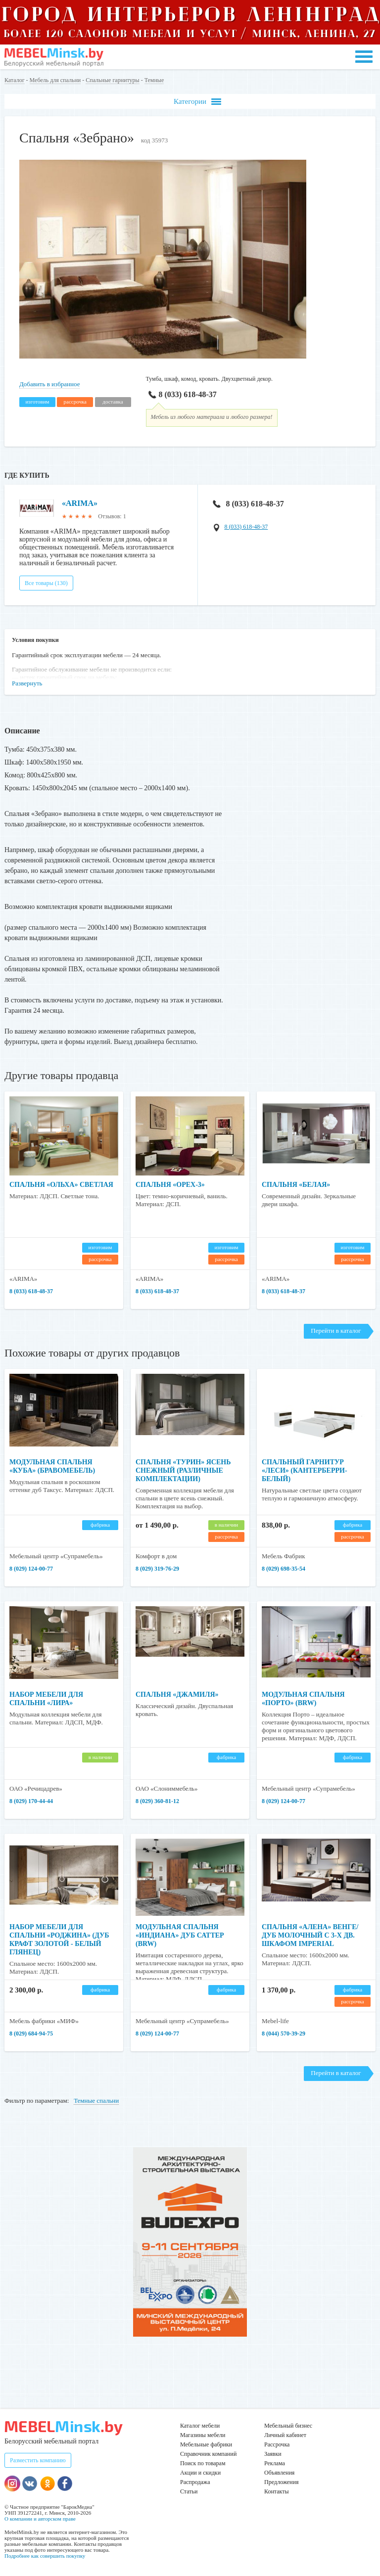 The image size is (380, 2576). What do you see at coordinates (281, 2482) in the screenshot?
I see `Предложения` at bounding box center [281, 2482].